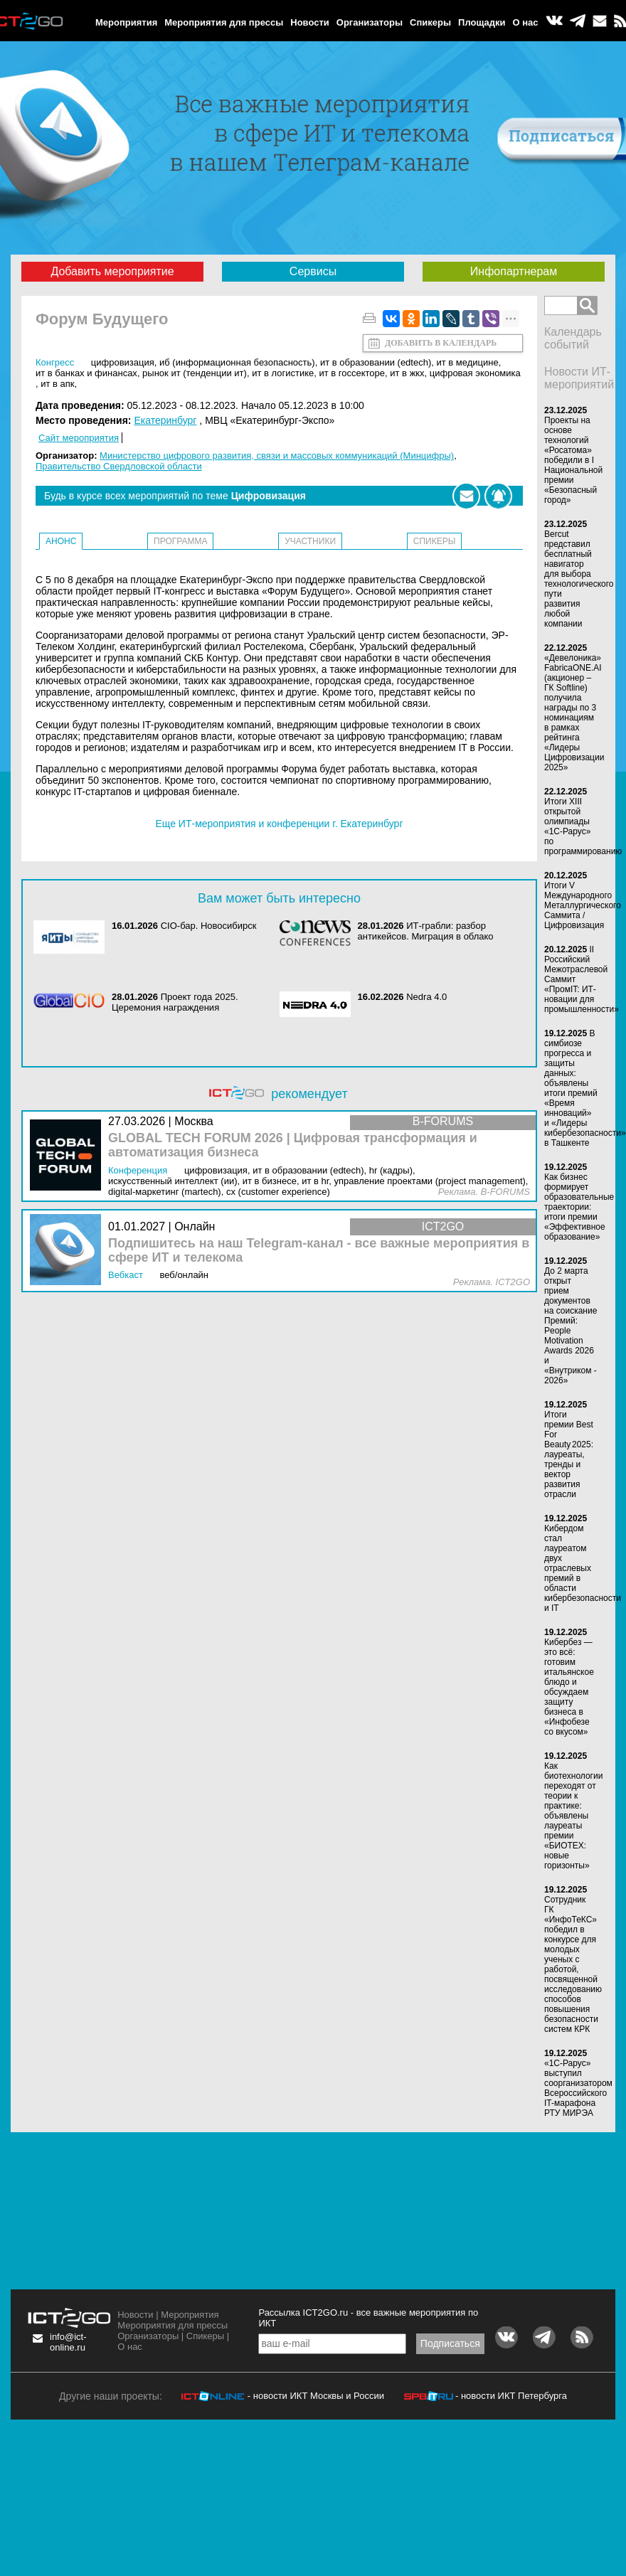 Image resolution: width=626 pixels, height=2576 pixels. Describe the element at coordinates (368, 2317) in the screenshot. I see `Рассылка ICT2GO.ru - все важные мероприятия по ИКТ` at that location.